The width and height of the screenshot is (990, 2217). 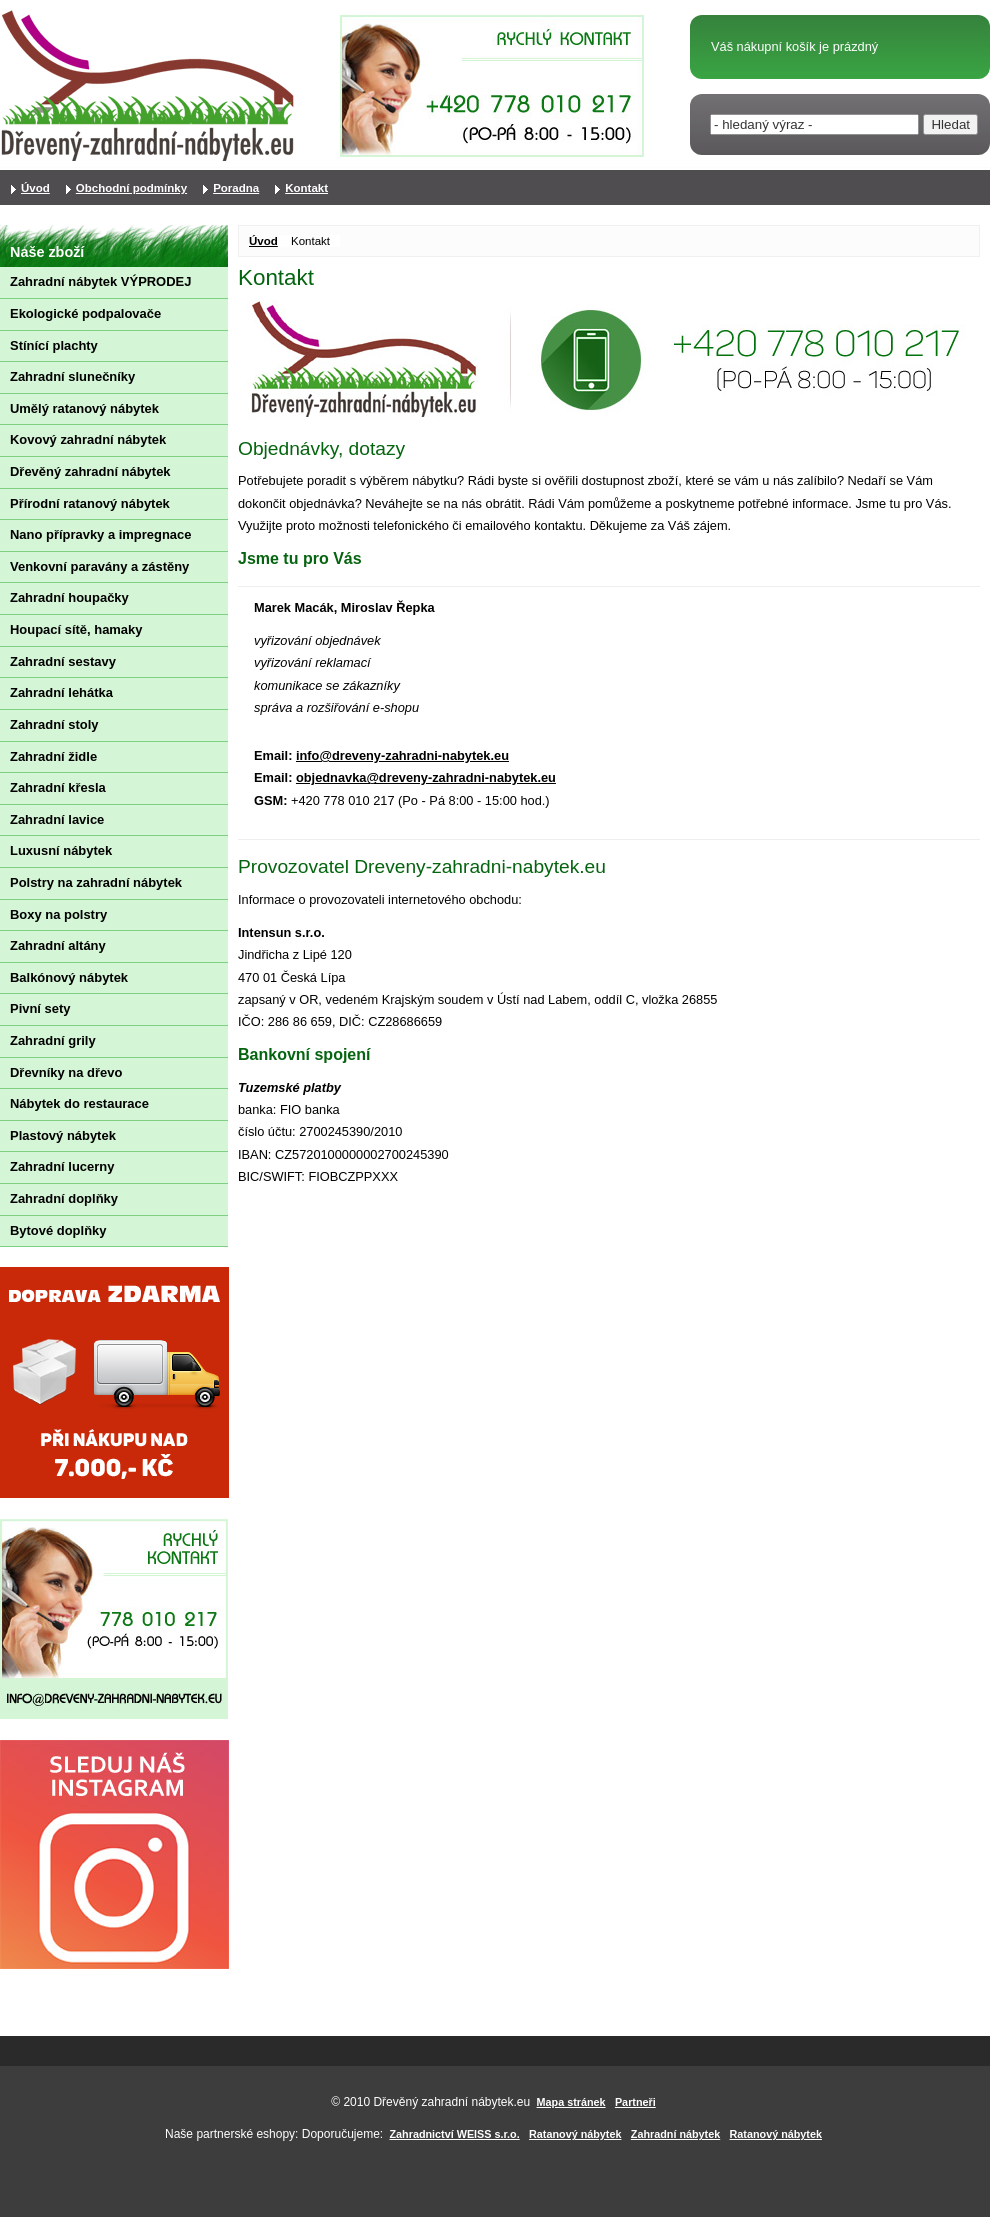 What do you see at coordinates (99, 566) in the screenshot?
I see `Venkovní paravány a zástěny` at bounding box center [99, 566].